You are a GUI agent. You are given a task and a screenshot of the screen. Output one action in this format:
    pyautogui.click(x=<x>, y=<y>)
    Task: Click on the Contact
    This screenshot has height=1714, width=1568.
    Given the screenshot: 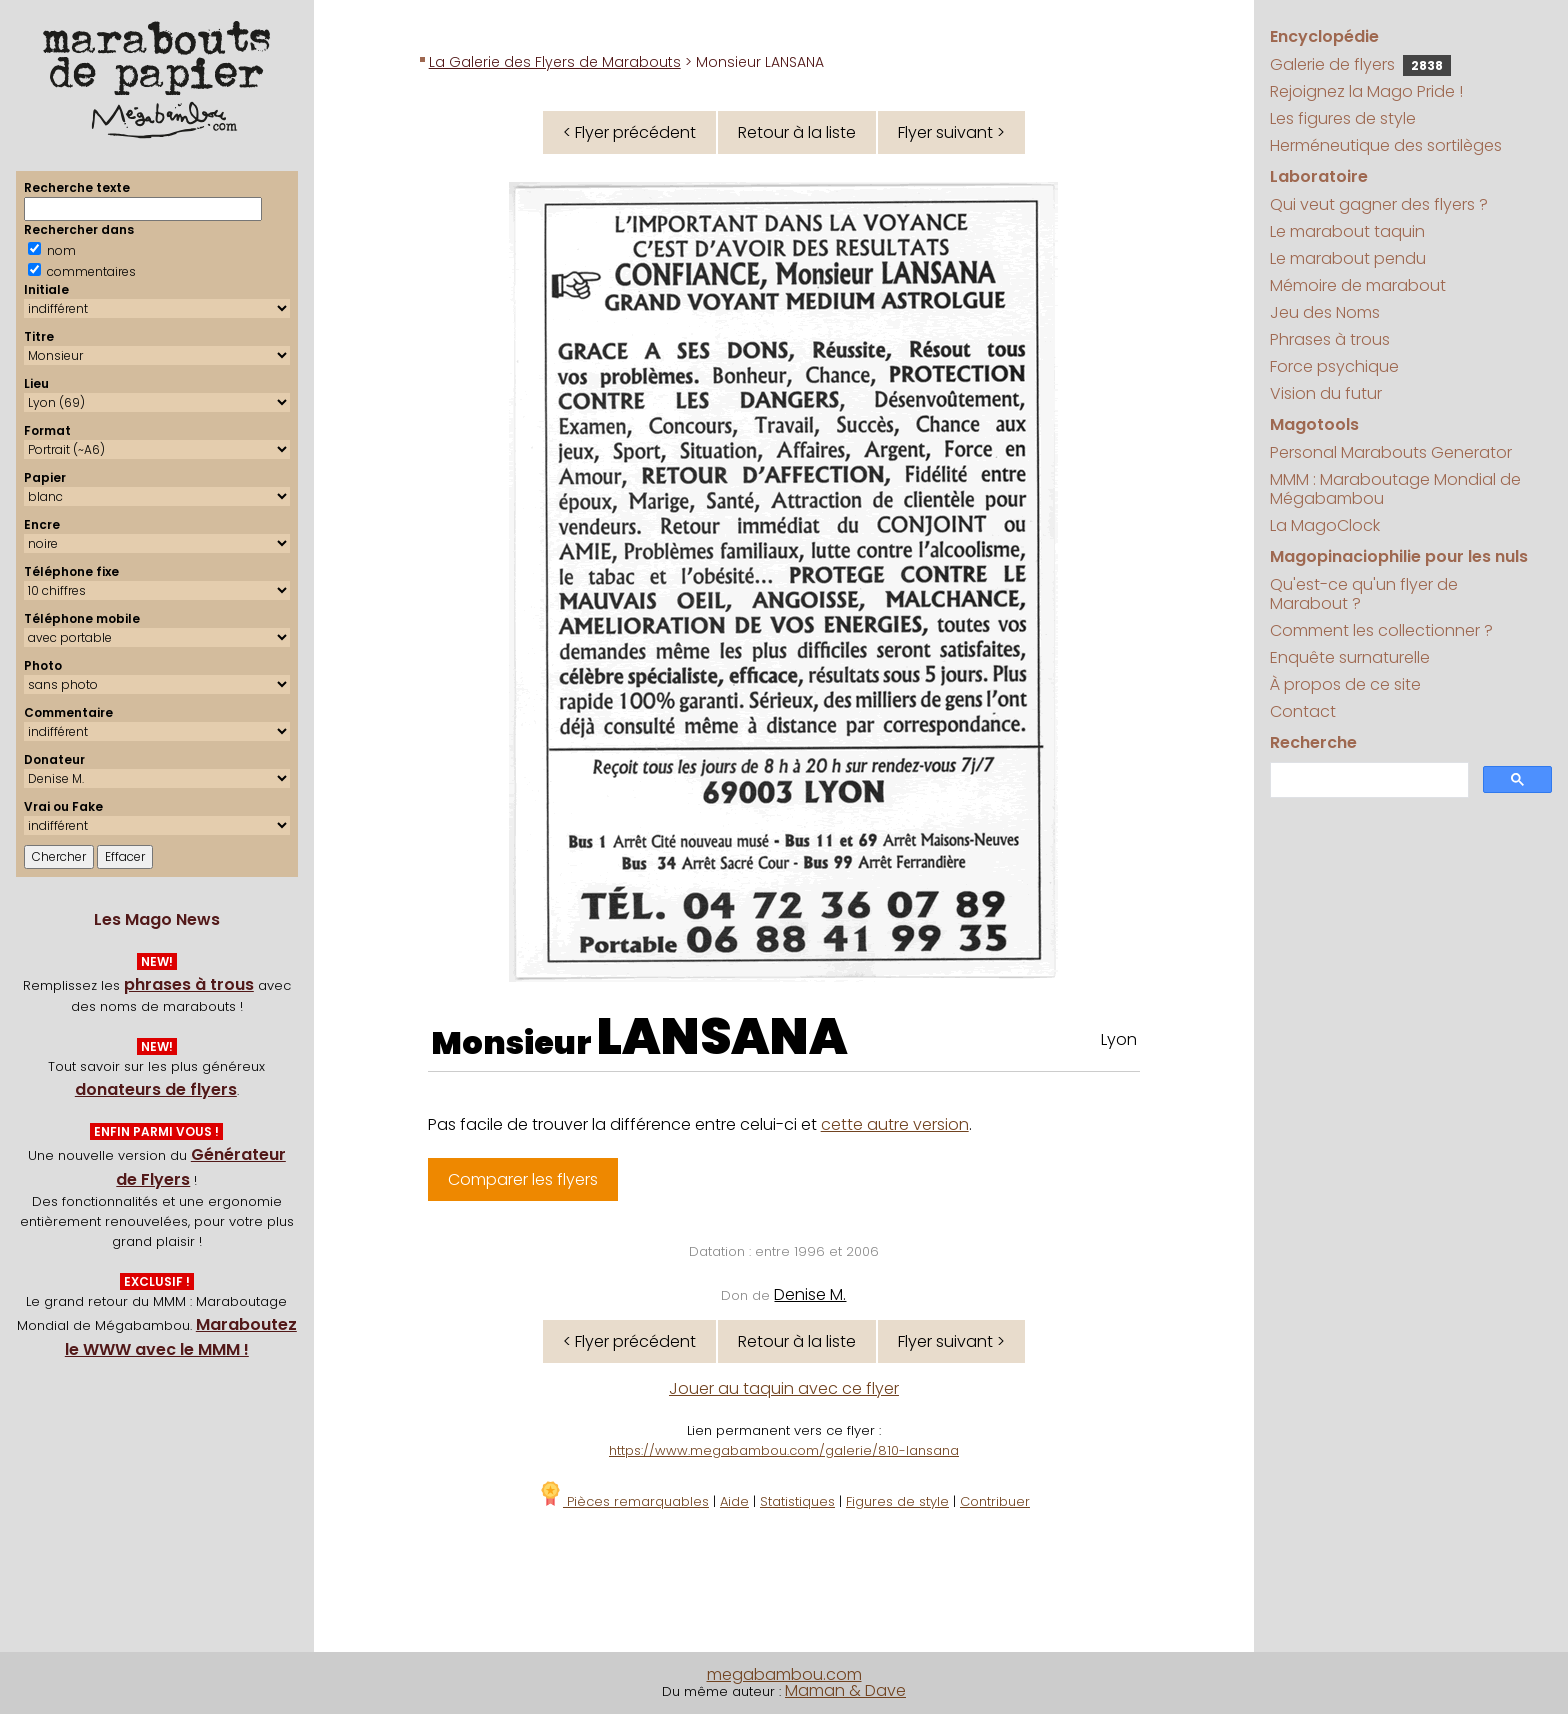 What is the action you would take?
    pyautogui.click(x=1303, y=711)
    